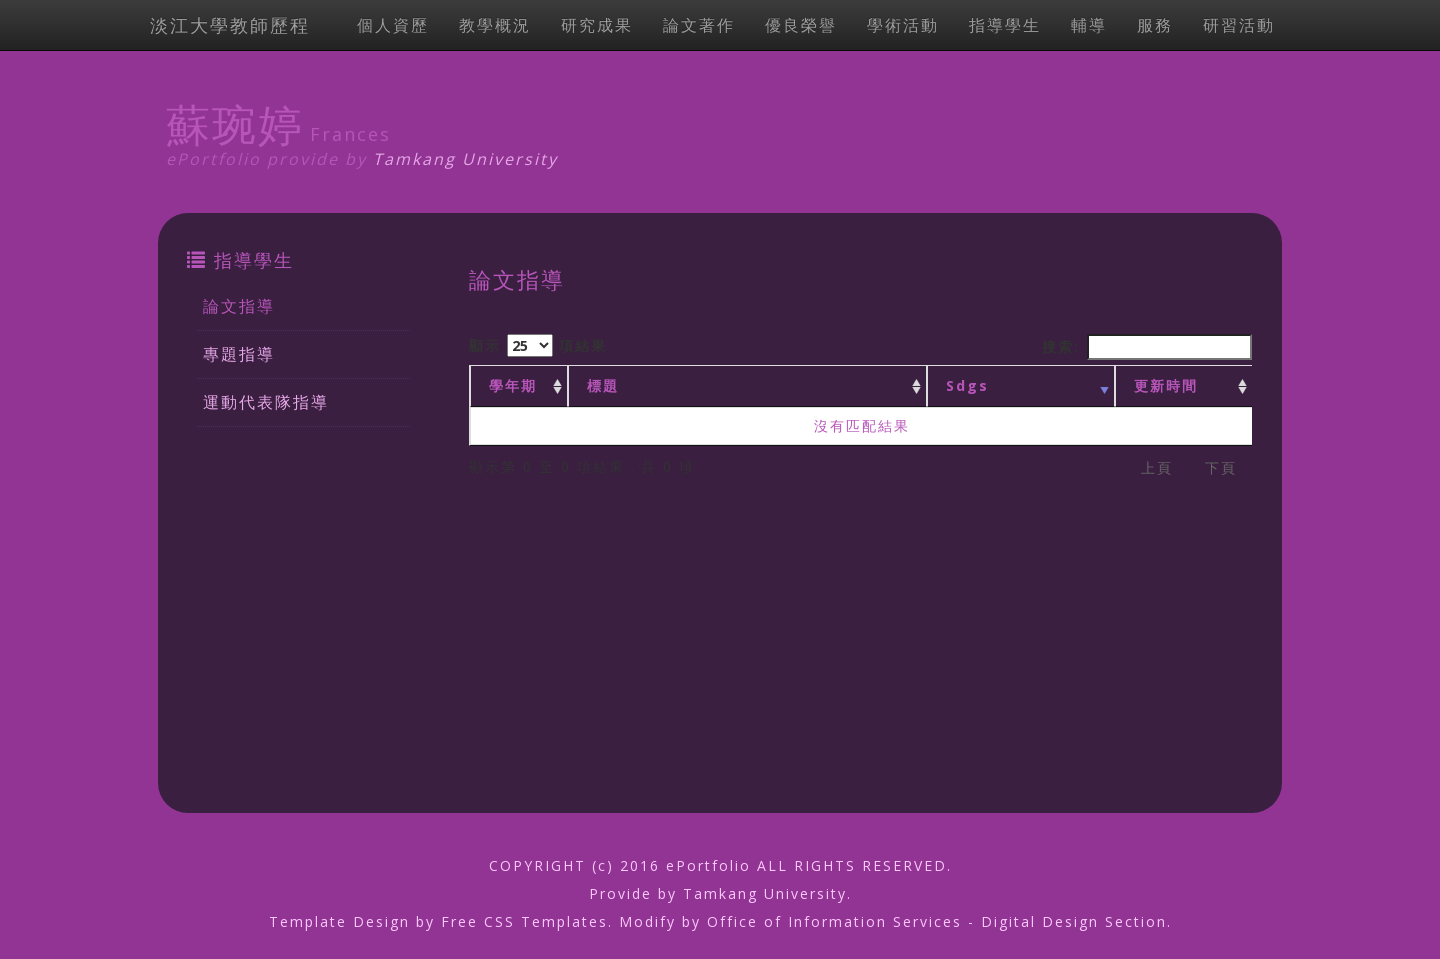  What do you see at coordinates (266, 402) in the screenshot?
I see `運動代表隊指導` at bounding box center [266, 402].